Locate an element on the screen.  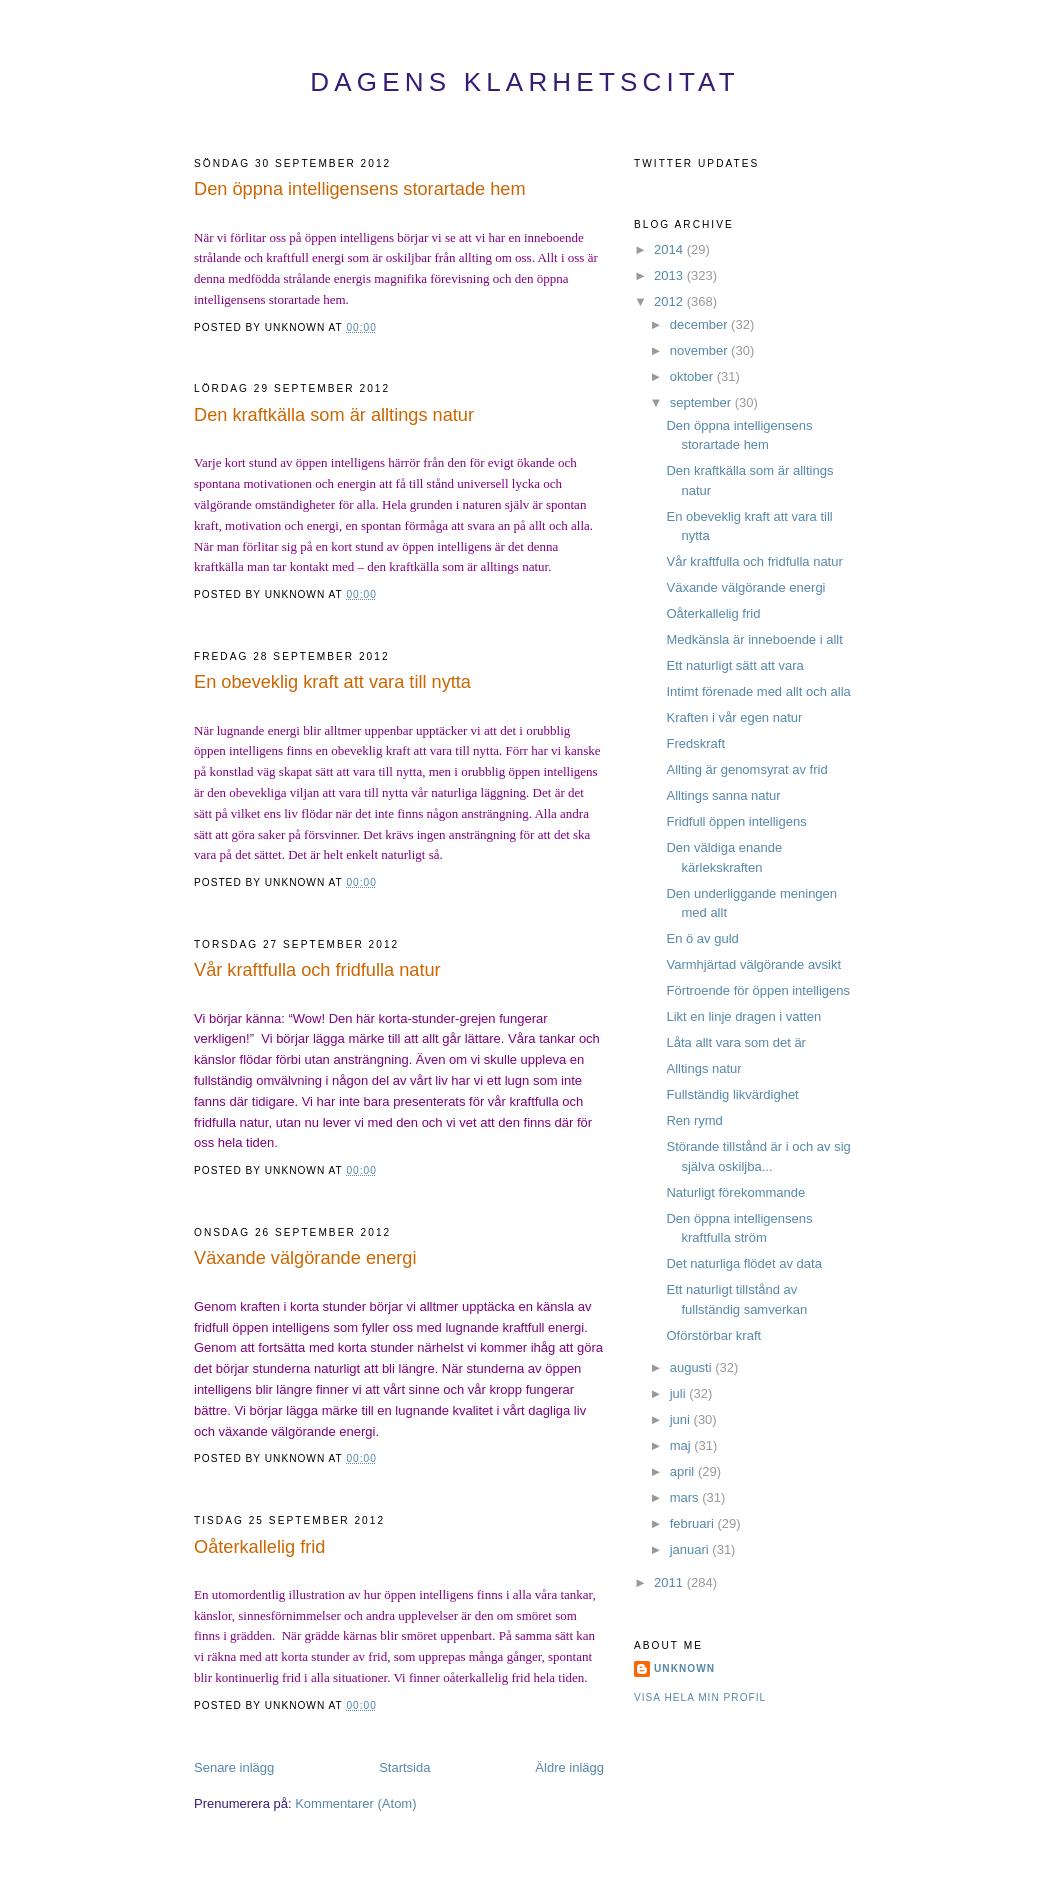
Växande välgörande energi is located at coordinates (305, 1258).